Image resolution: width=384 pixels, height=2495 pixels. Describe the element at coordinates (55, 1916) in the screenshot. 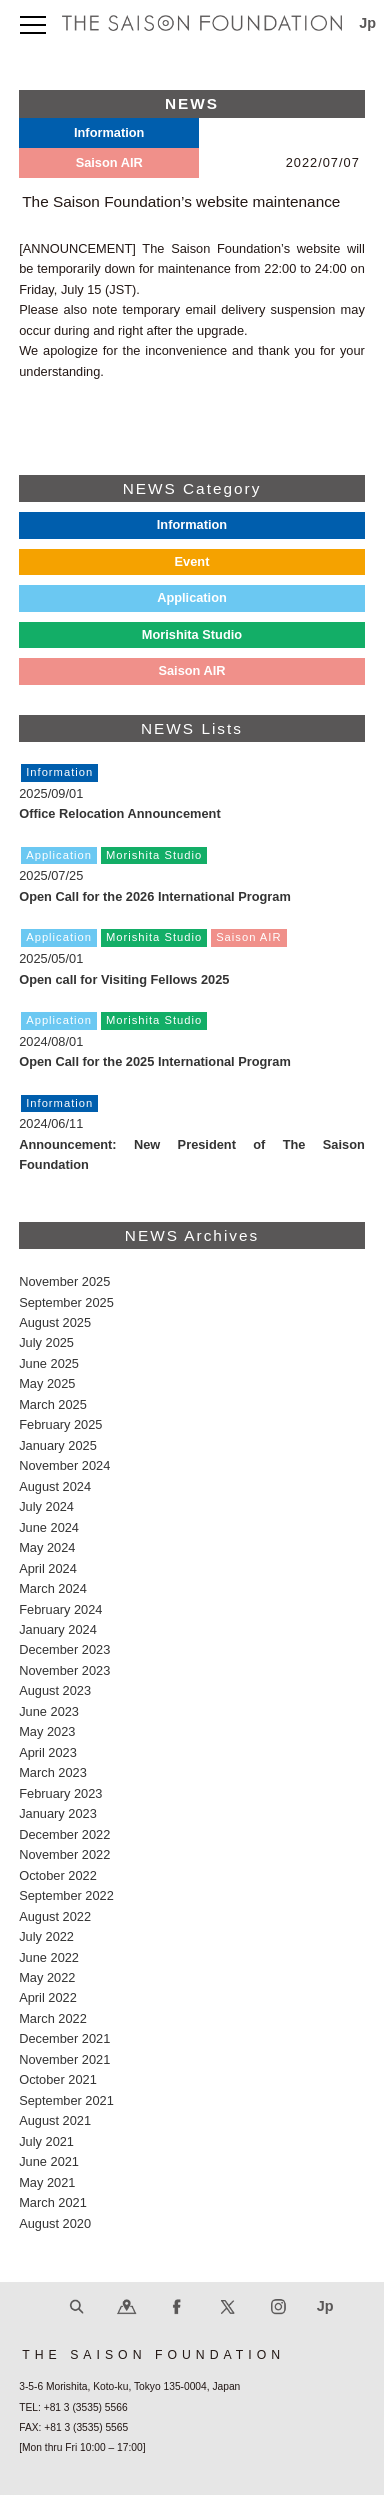

I see `August 2022` at that location.